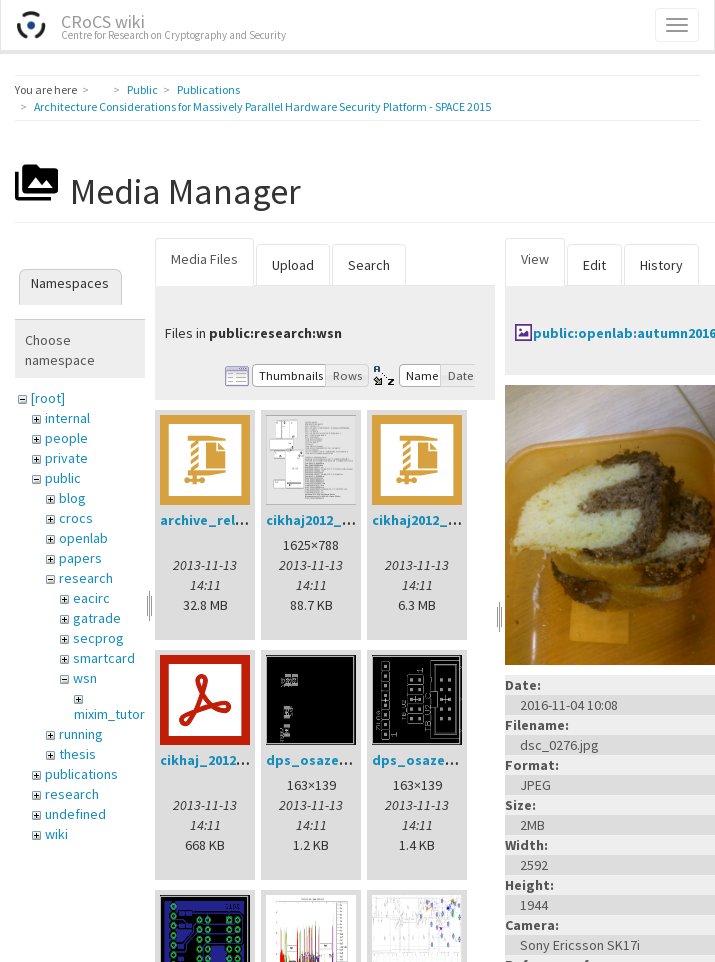 The image size is (715, 962). Describe the element at coordinates (369, 265) in the screenshot. I see `Search` at that location.